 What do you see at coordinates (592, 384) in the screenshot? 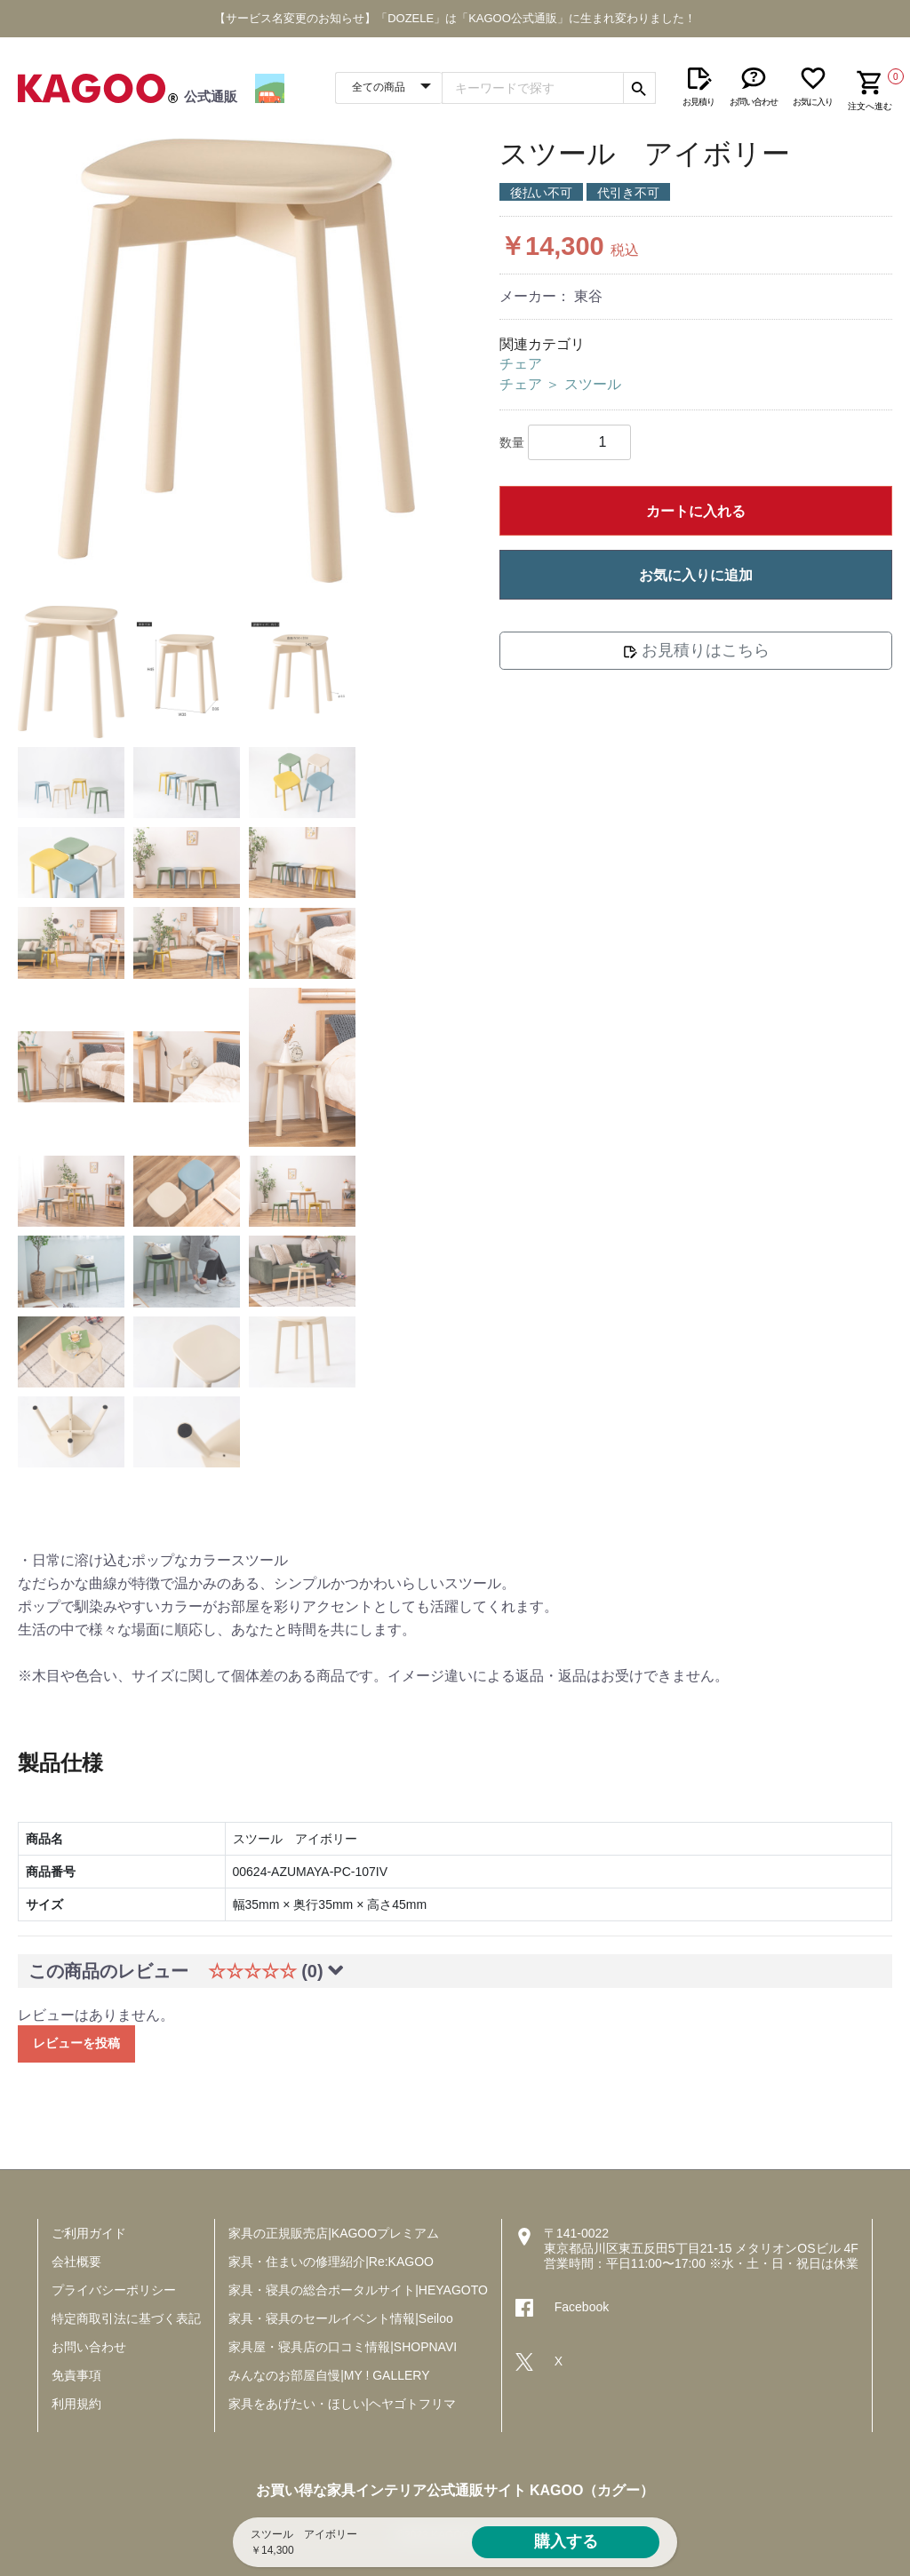
I see `スツール` at bounding box center [592, 384].